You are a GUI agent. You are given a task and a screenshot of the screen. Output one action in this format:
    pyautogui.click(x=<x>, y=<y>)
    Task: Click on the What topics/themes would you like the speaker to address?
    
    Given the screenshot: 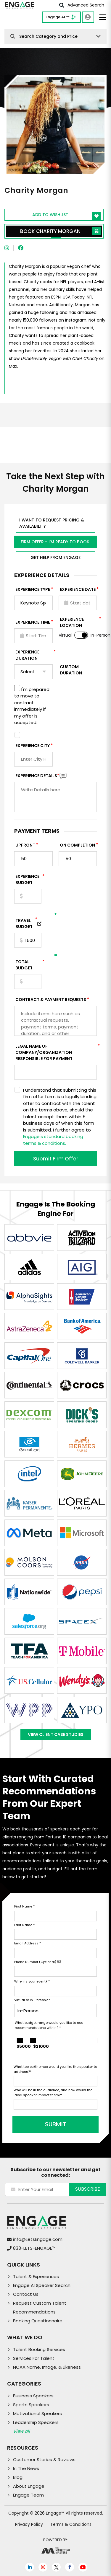 What is the action you would take?
    pyautogui.click(x=55, y=2069)
    